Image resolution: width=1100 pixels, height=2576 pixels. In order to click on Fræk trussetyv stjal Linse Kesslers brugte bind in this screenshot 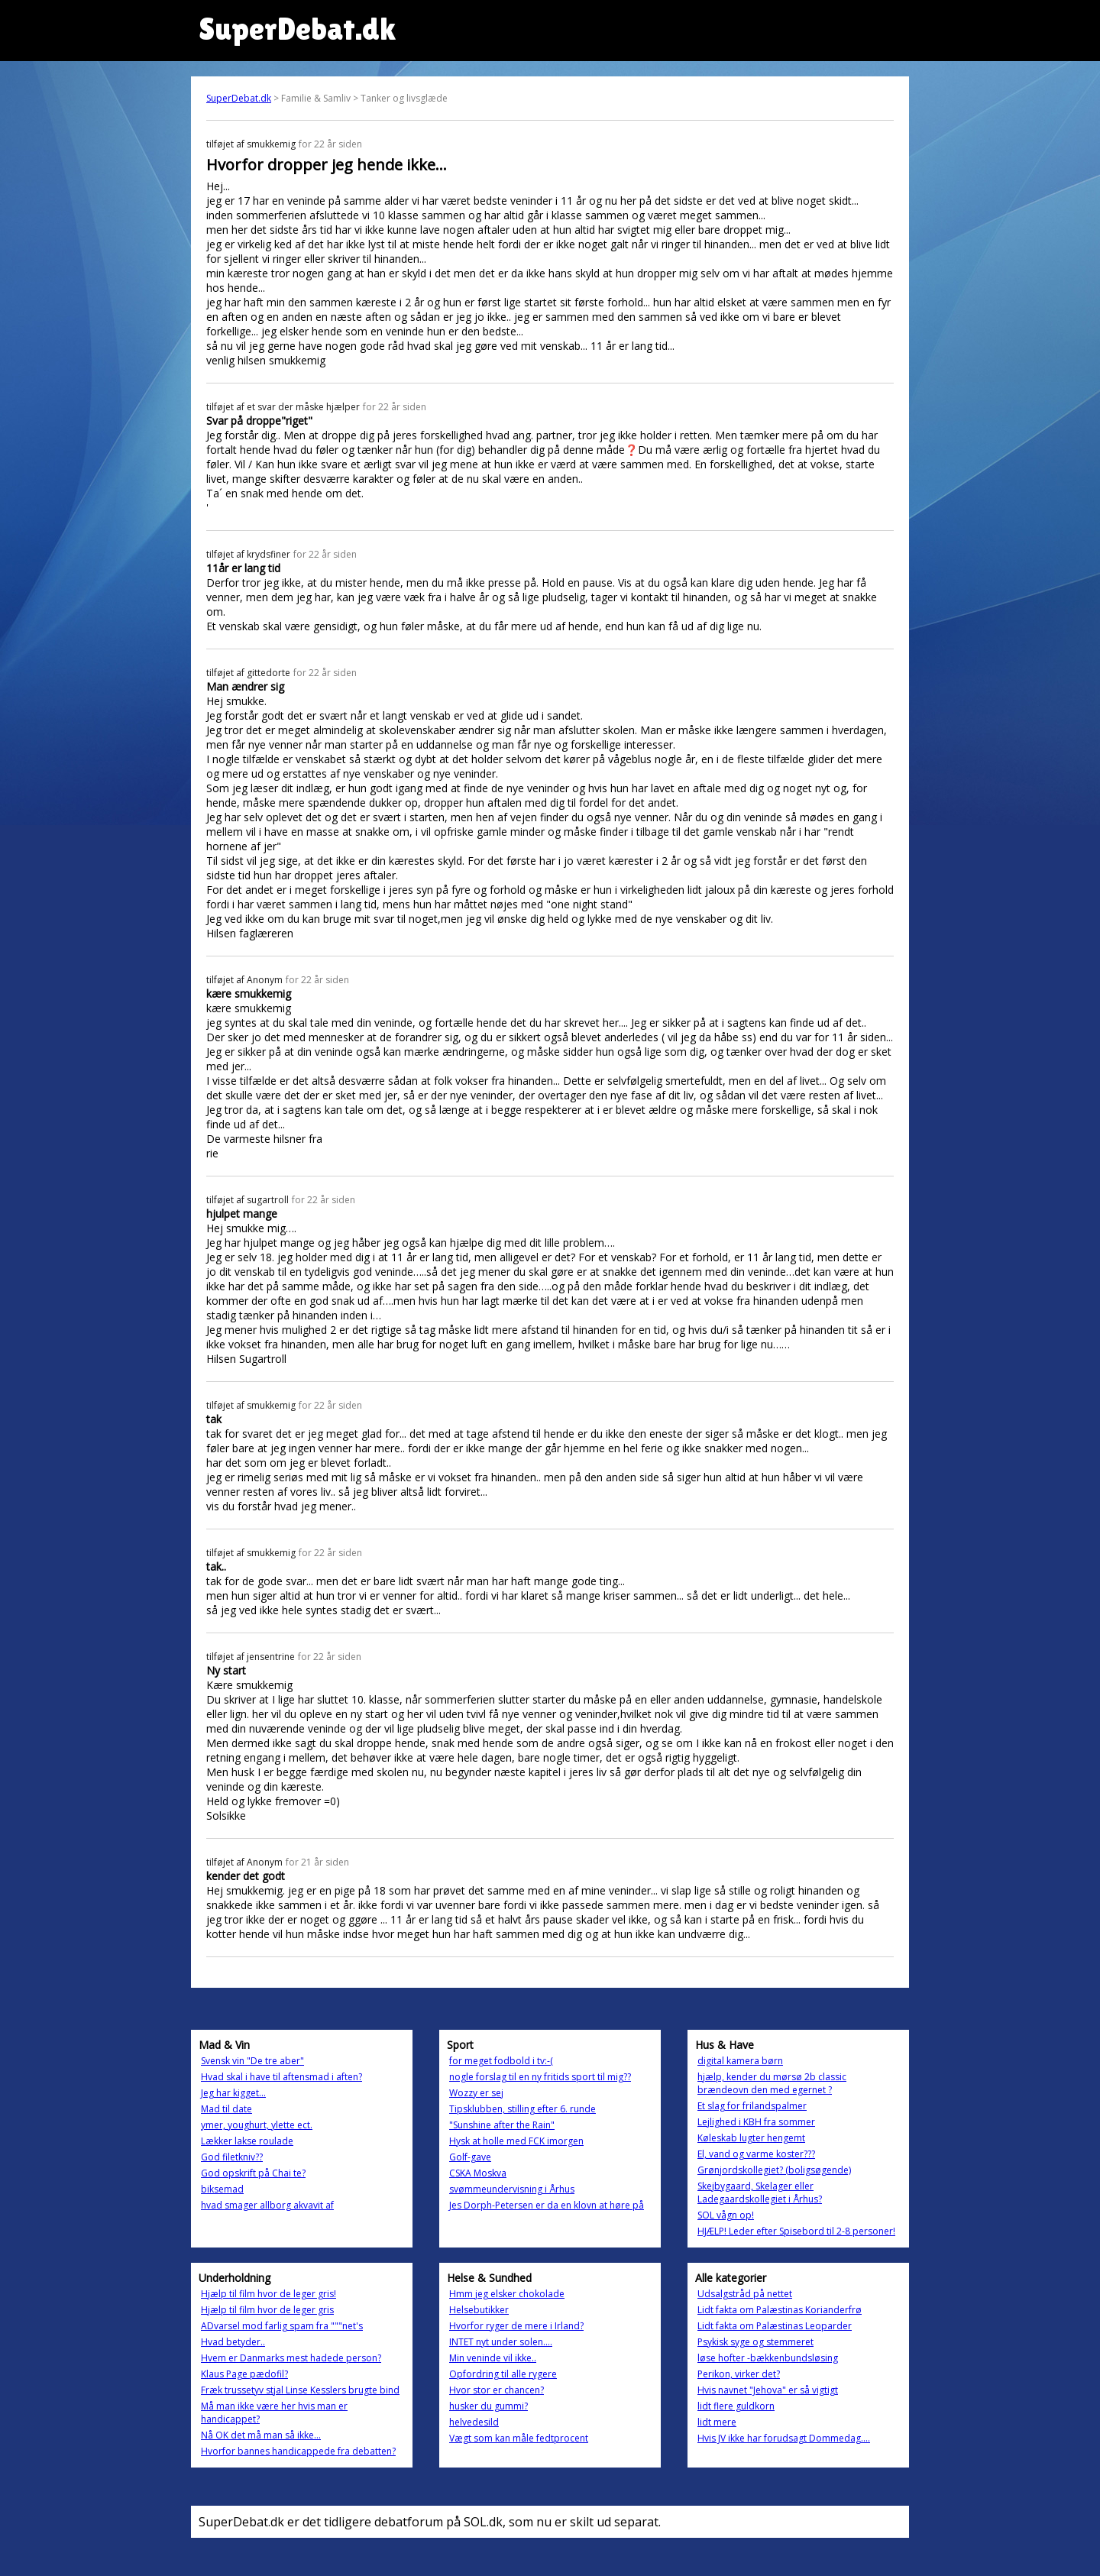, I will do `click(300, 2389)`.